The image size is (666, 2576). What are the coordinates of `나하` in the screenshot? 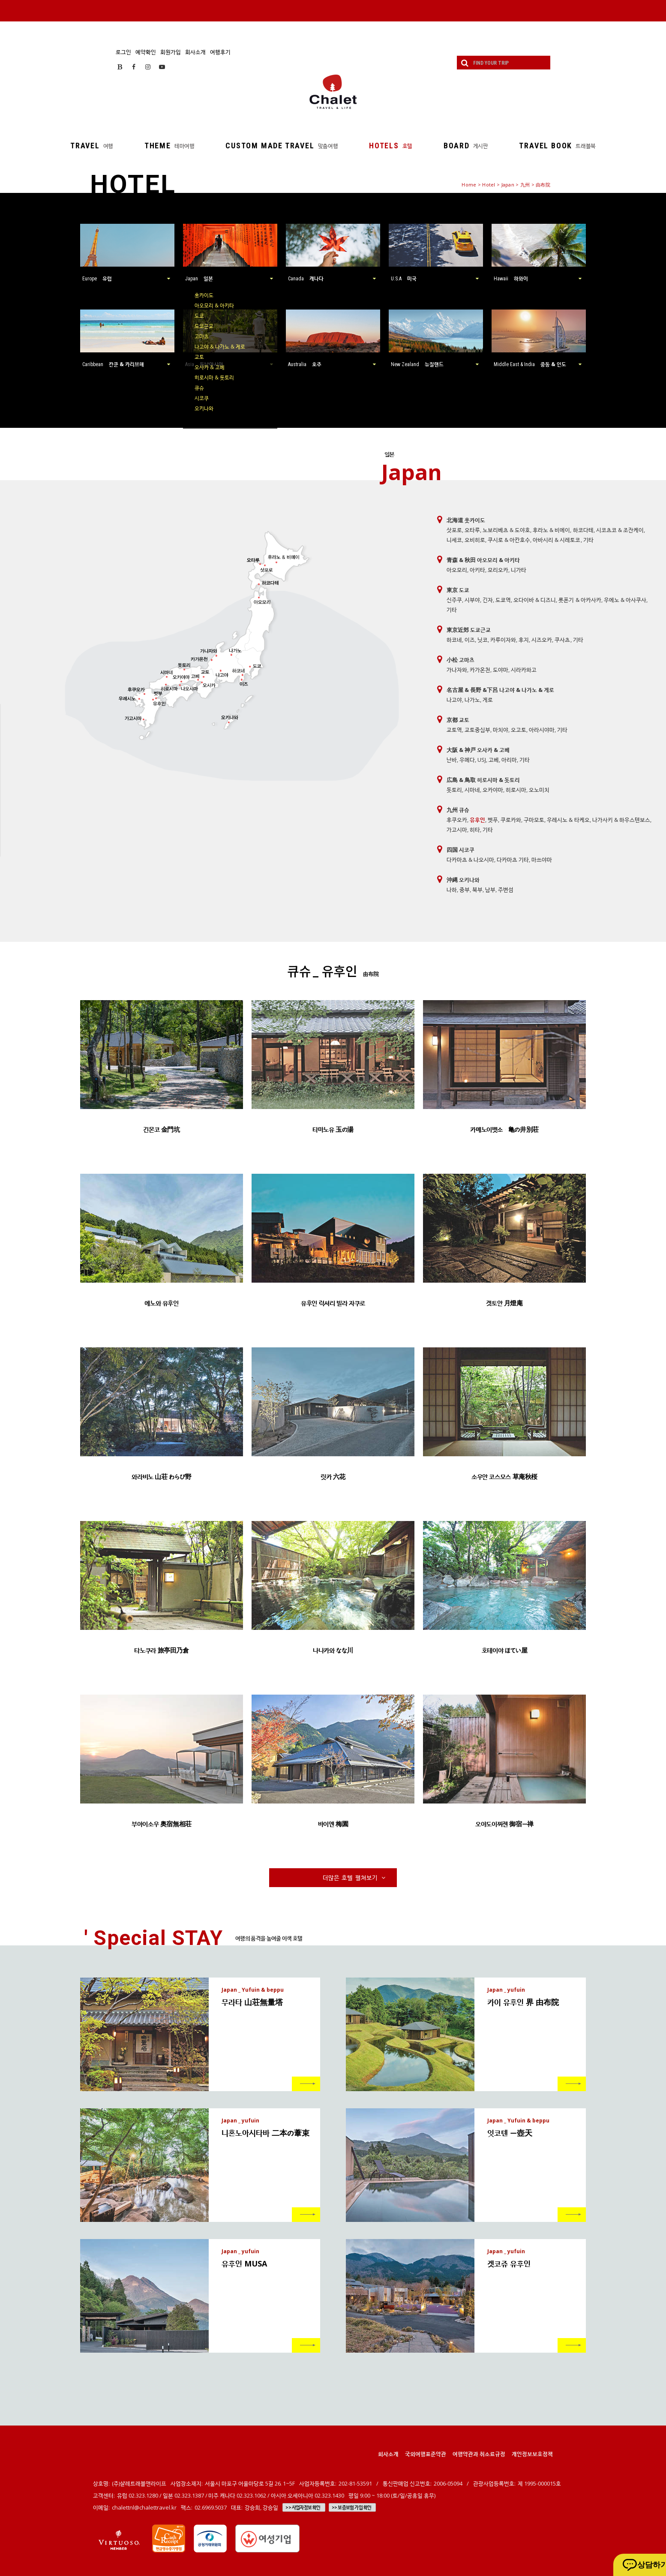 It's located at (452, 889).